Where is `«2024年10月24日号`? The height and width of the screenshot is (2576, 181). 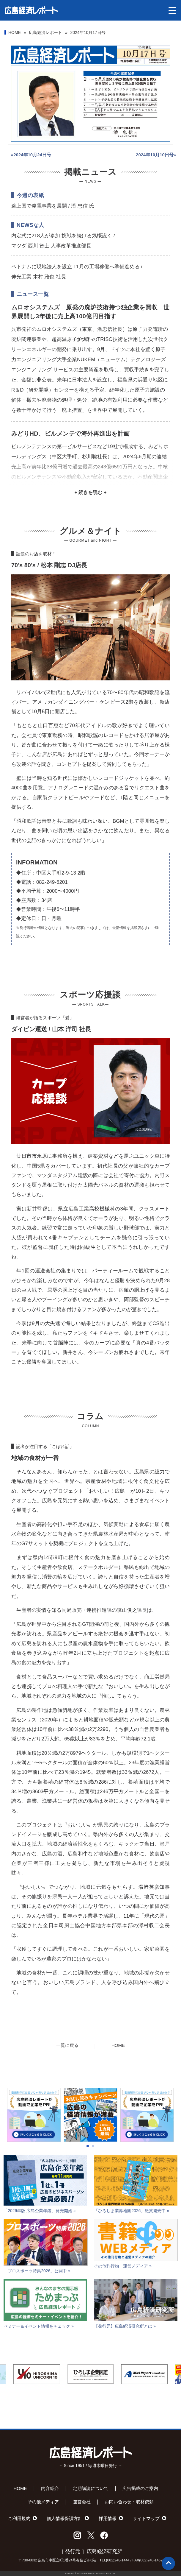 «2024年10月24日号 is located at coordinates (31, 154).